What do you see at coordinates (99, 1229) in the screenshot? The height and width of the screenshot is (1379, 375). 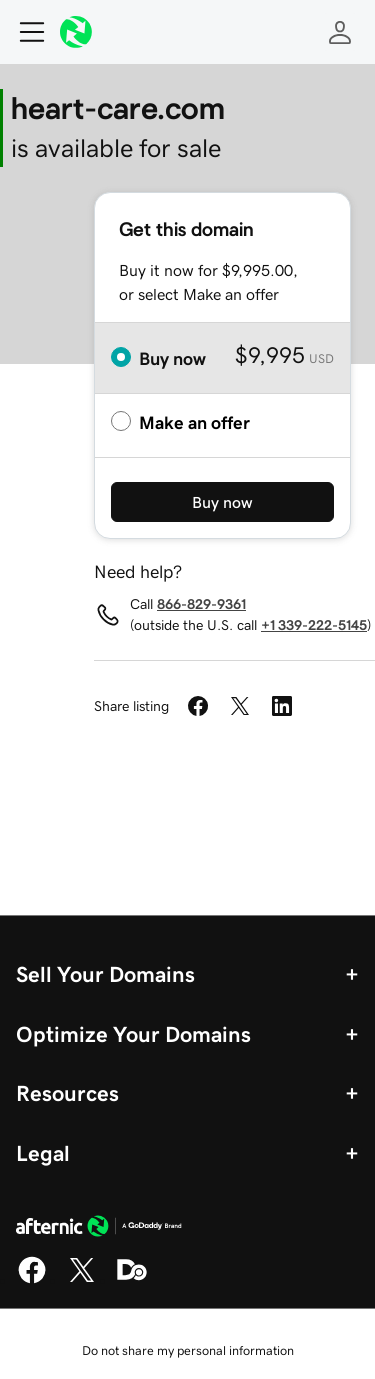 I see `[GoDaddy Home Page]` at bounding box center [99, 1229].